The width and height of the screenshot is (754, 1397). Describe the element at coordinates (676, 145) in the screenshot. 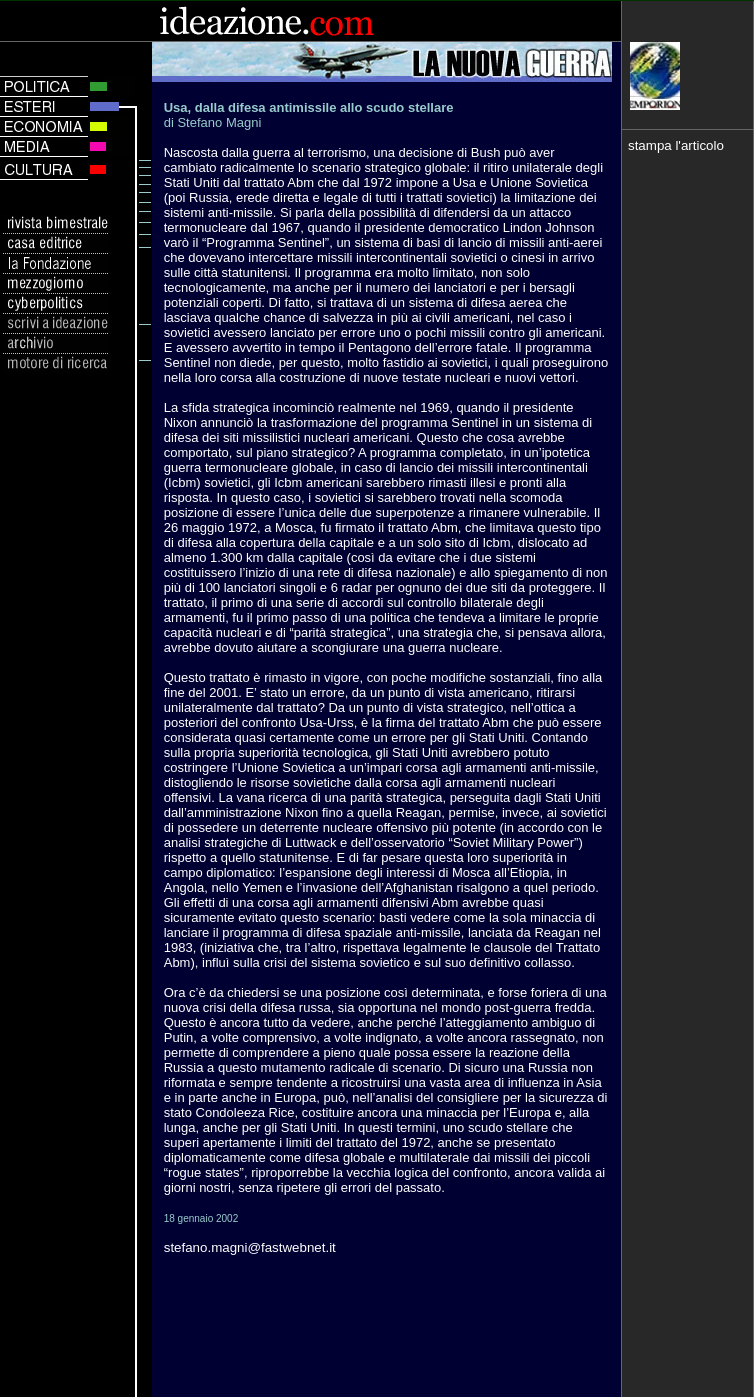

I see `stampa l'articolo` at that location.